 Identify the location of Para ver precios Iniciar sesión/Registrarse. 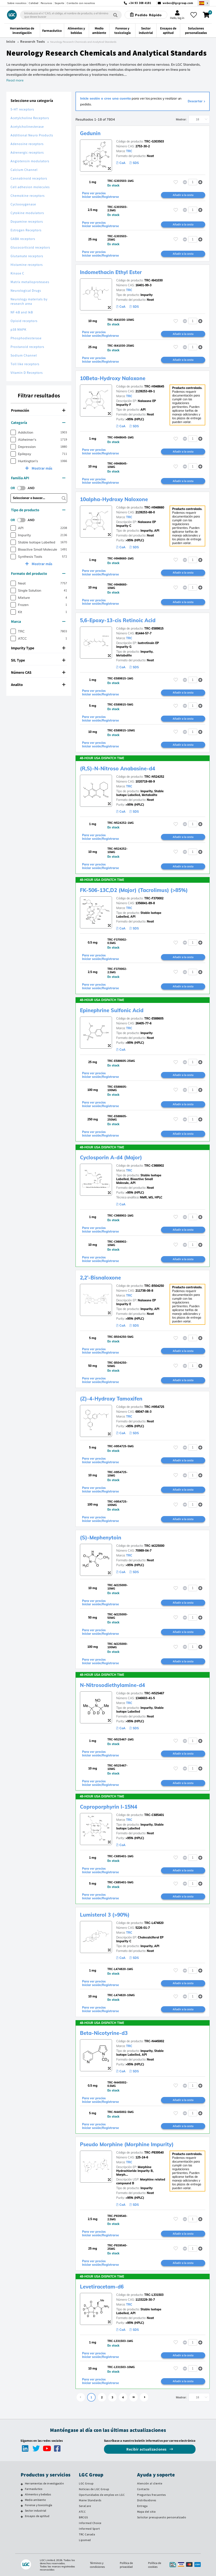
(100, 195).